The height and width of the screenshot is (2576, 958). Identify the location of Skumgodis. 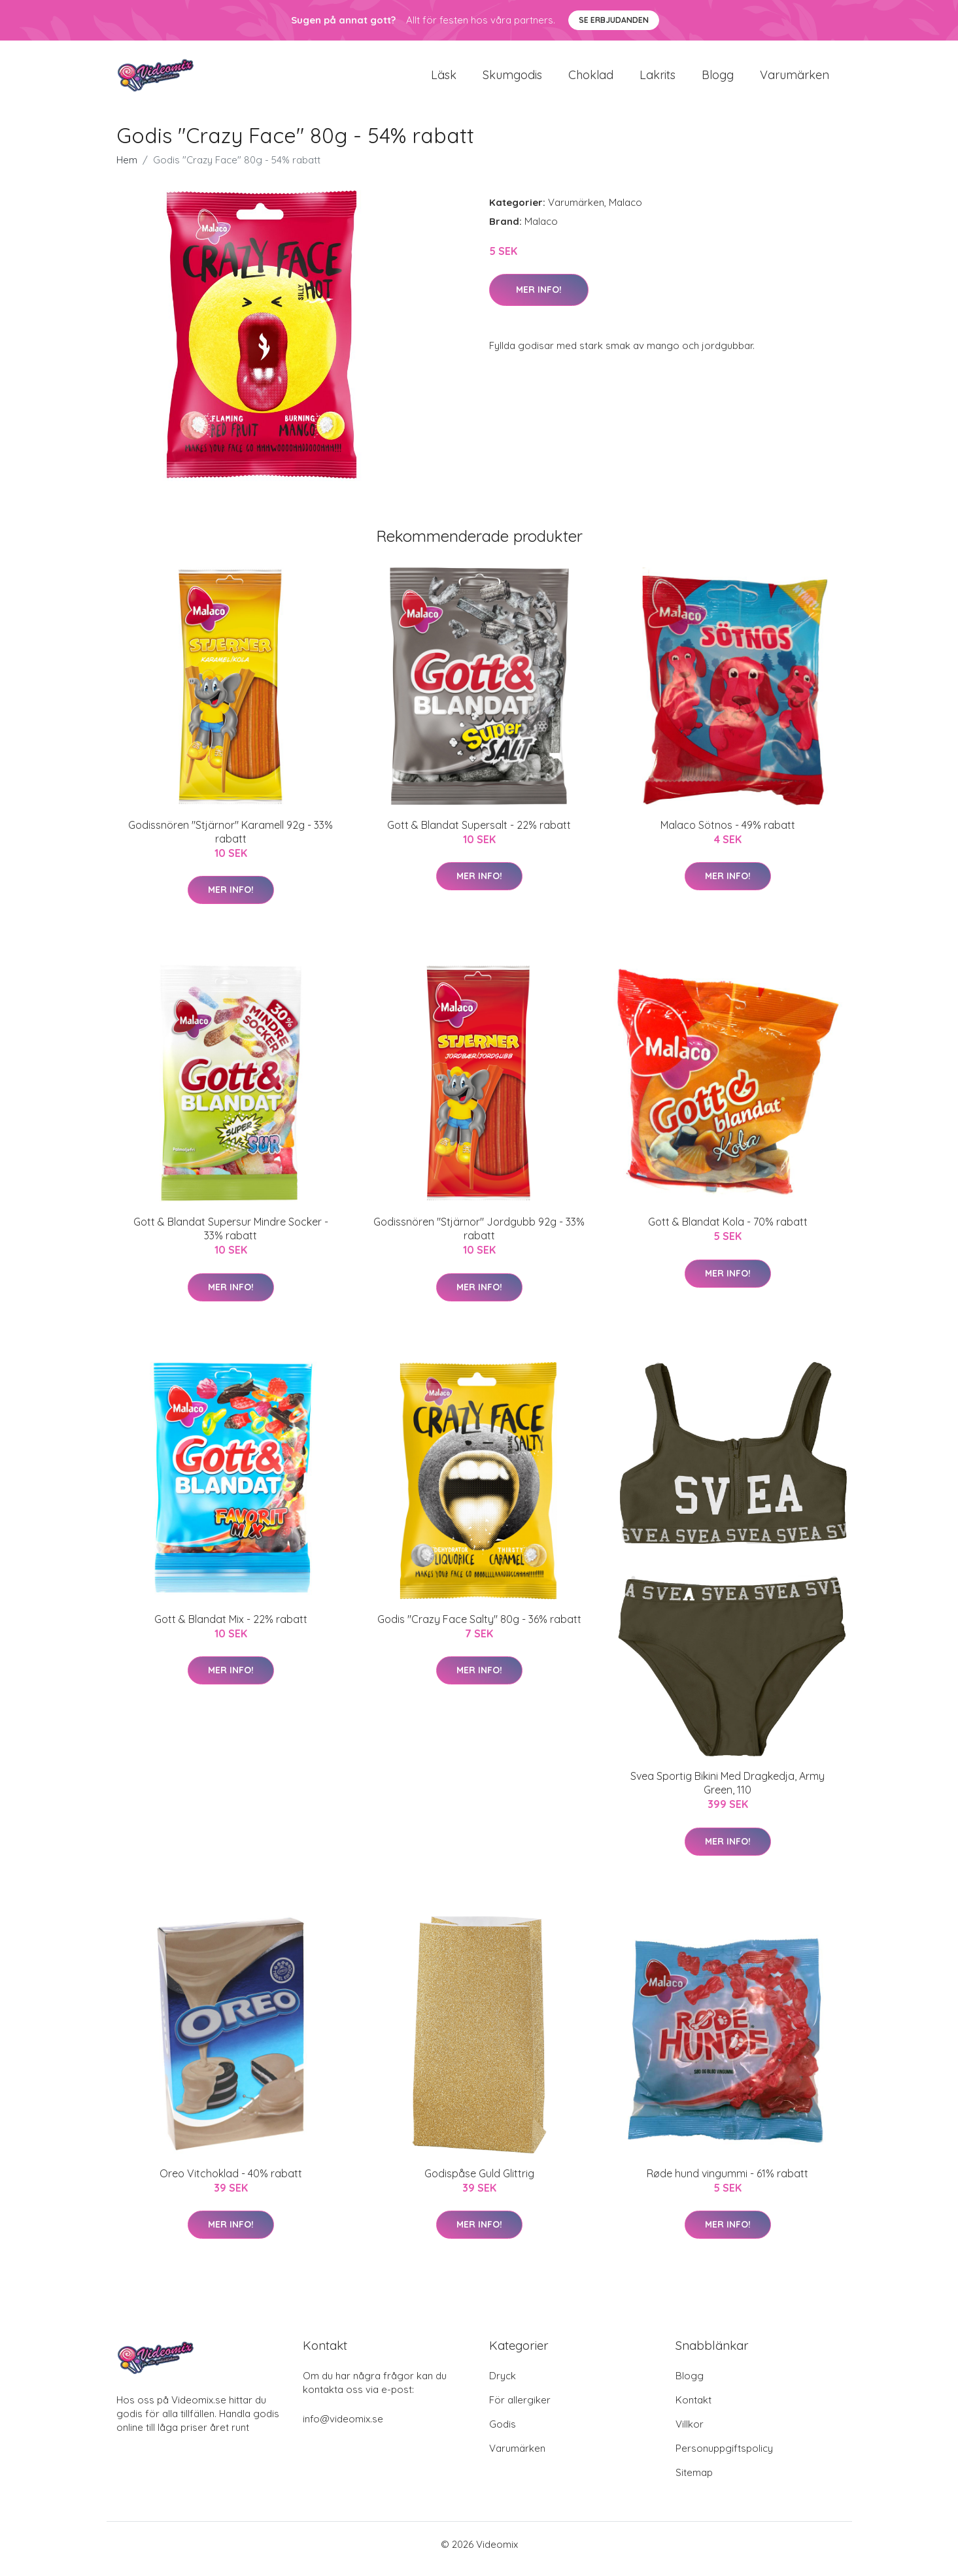
(512, 79).